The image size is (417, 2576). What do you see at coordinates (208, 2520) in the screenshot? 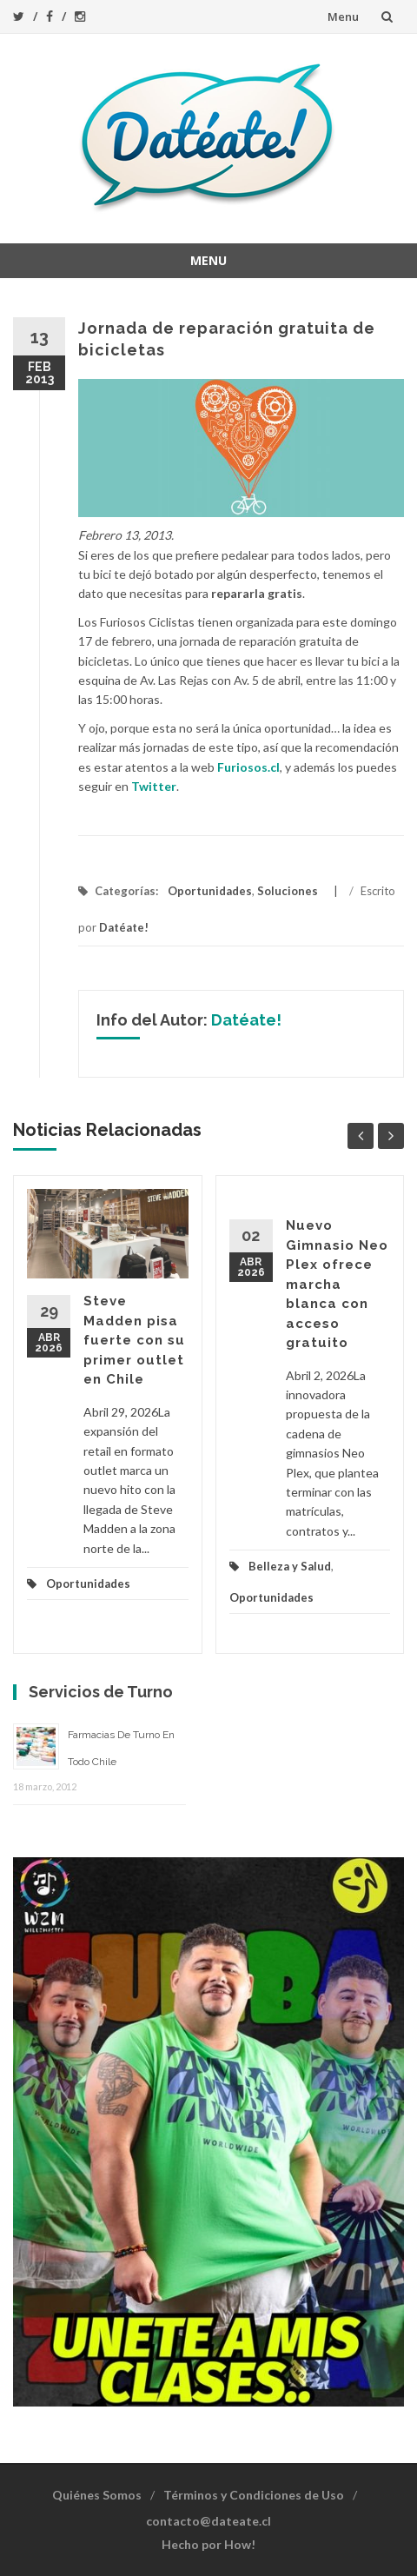
I see `contacto@dateate.cl` at bounding box center [208, 2520].